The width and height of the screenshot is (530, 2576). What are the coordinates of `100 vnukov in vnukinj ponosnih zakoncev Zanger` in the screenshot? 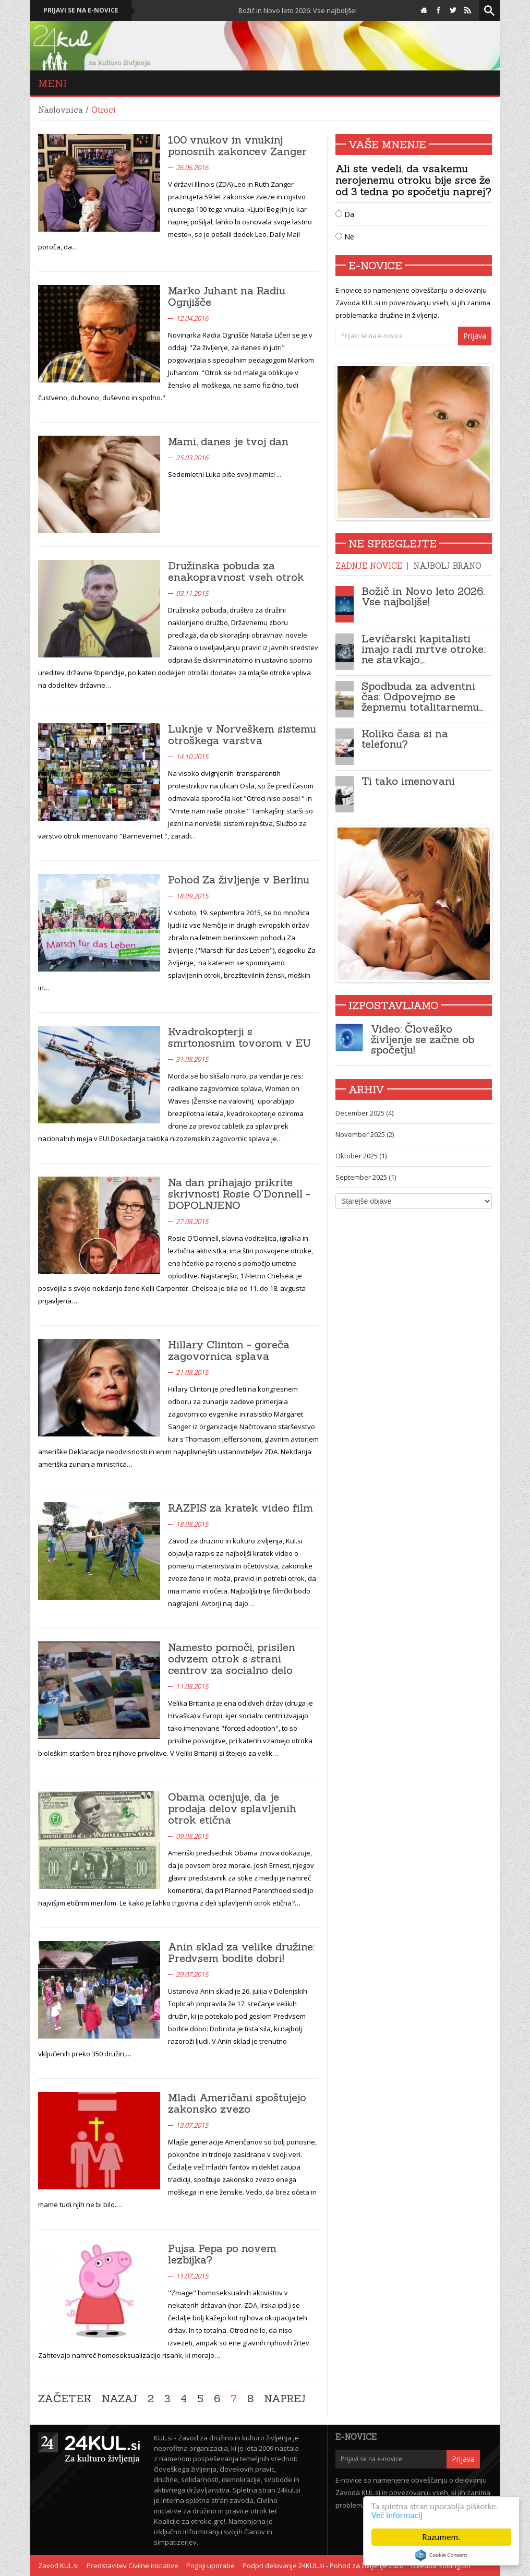 It's located at (237, 145).